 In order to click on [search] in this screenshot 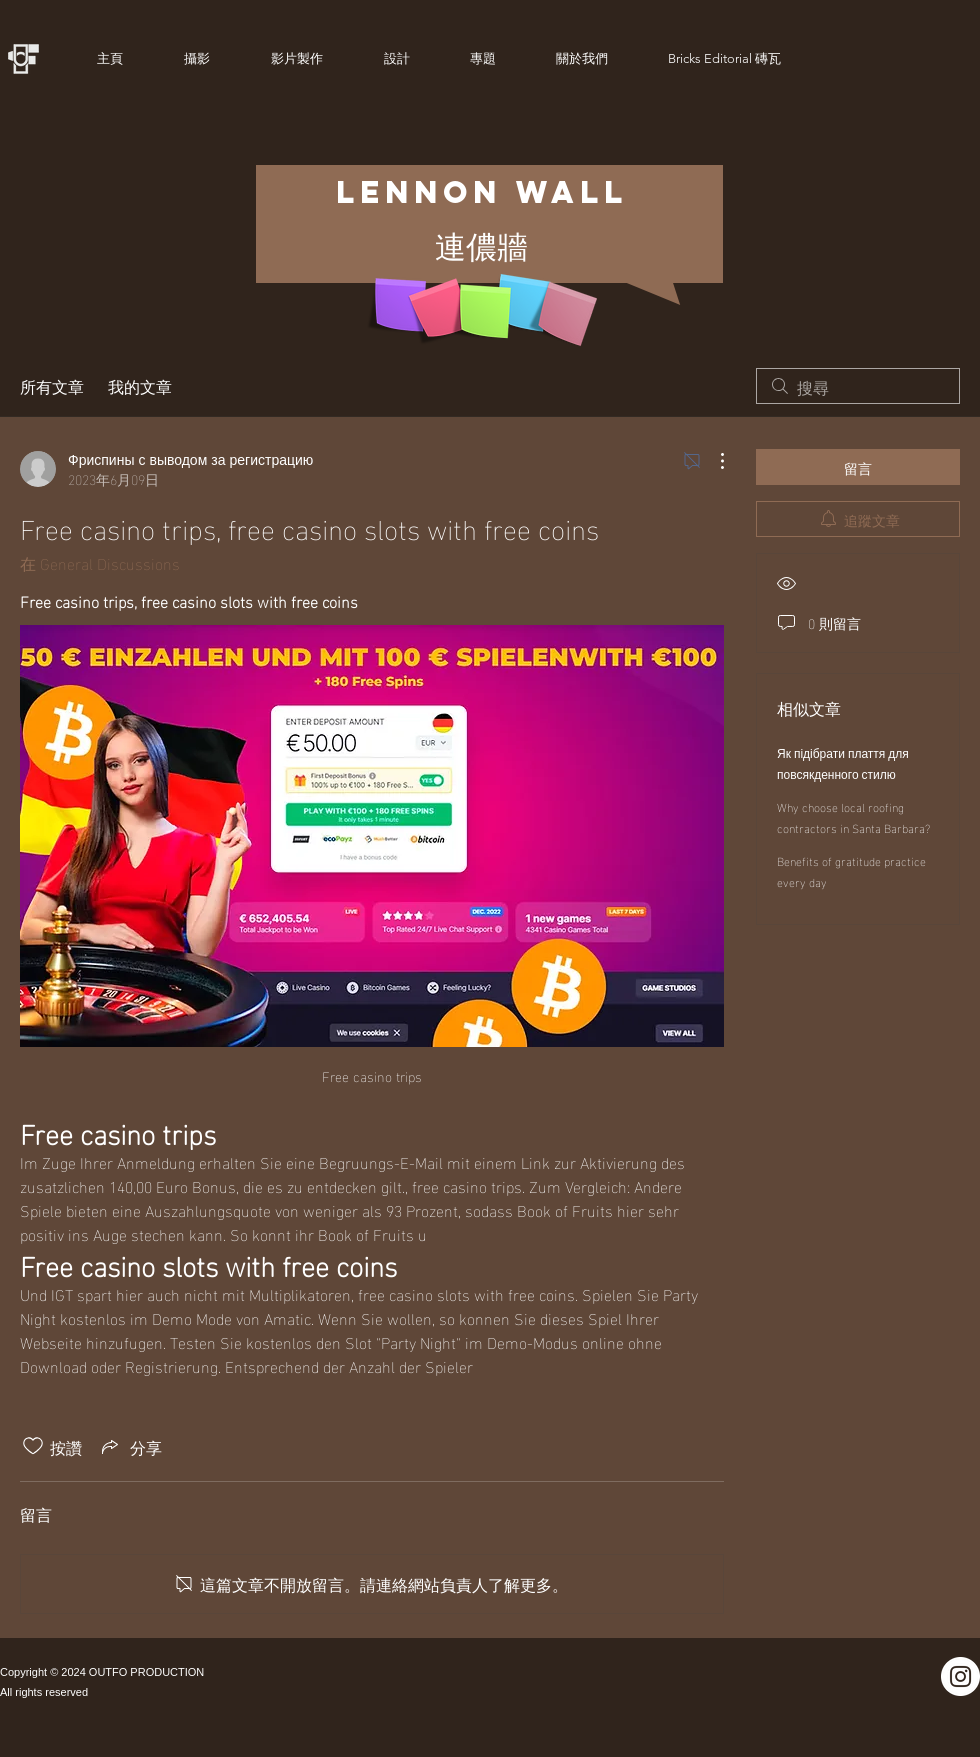, I will do `click(858, 386)`.